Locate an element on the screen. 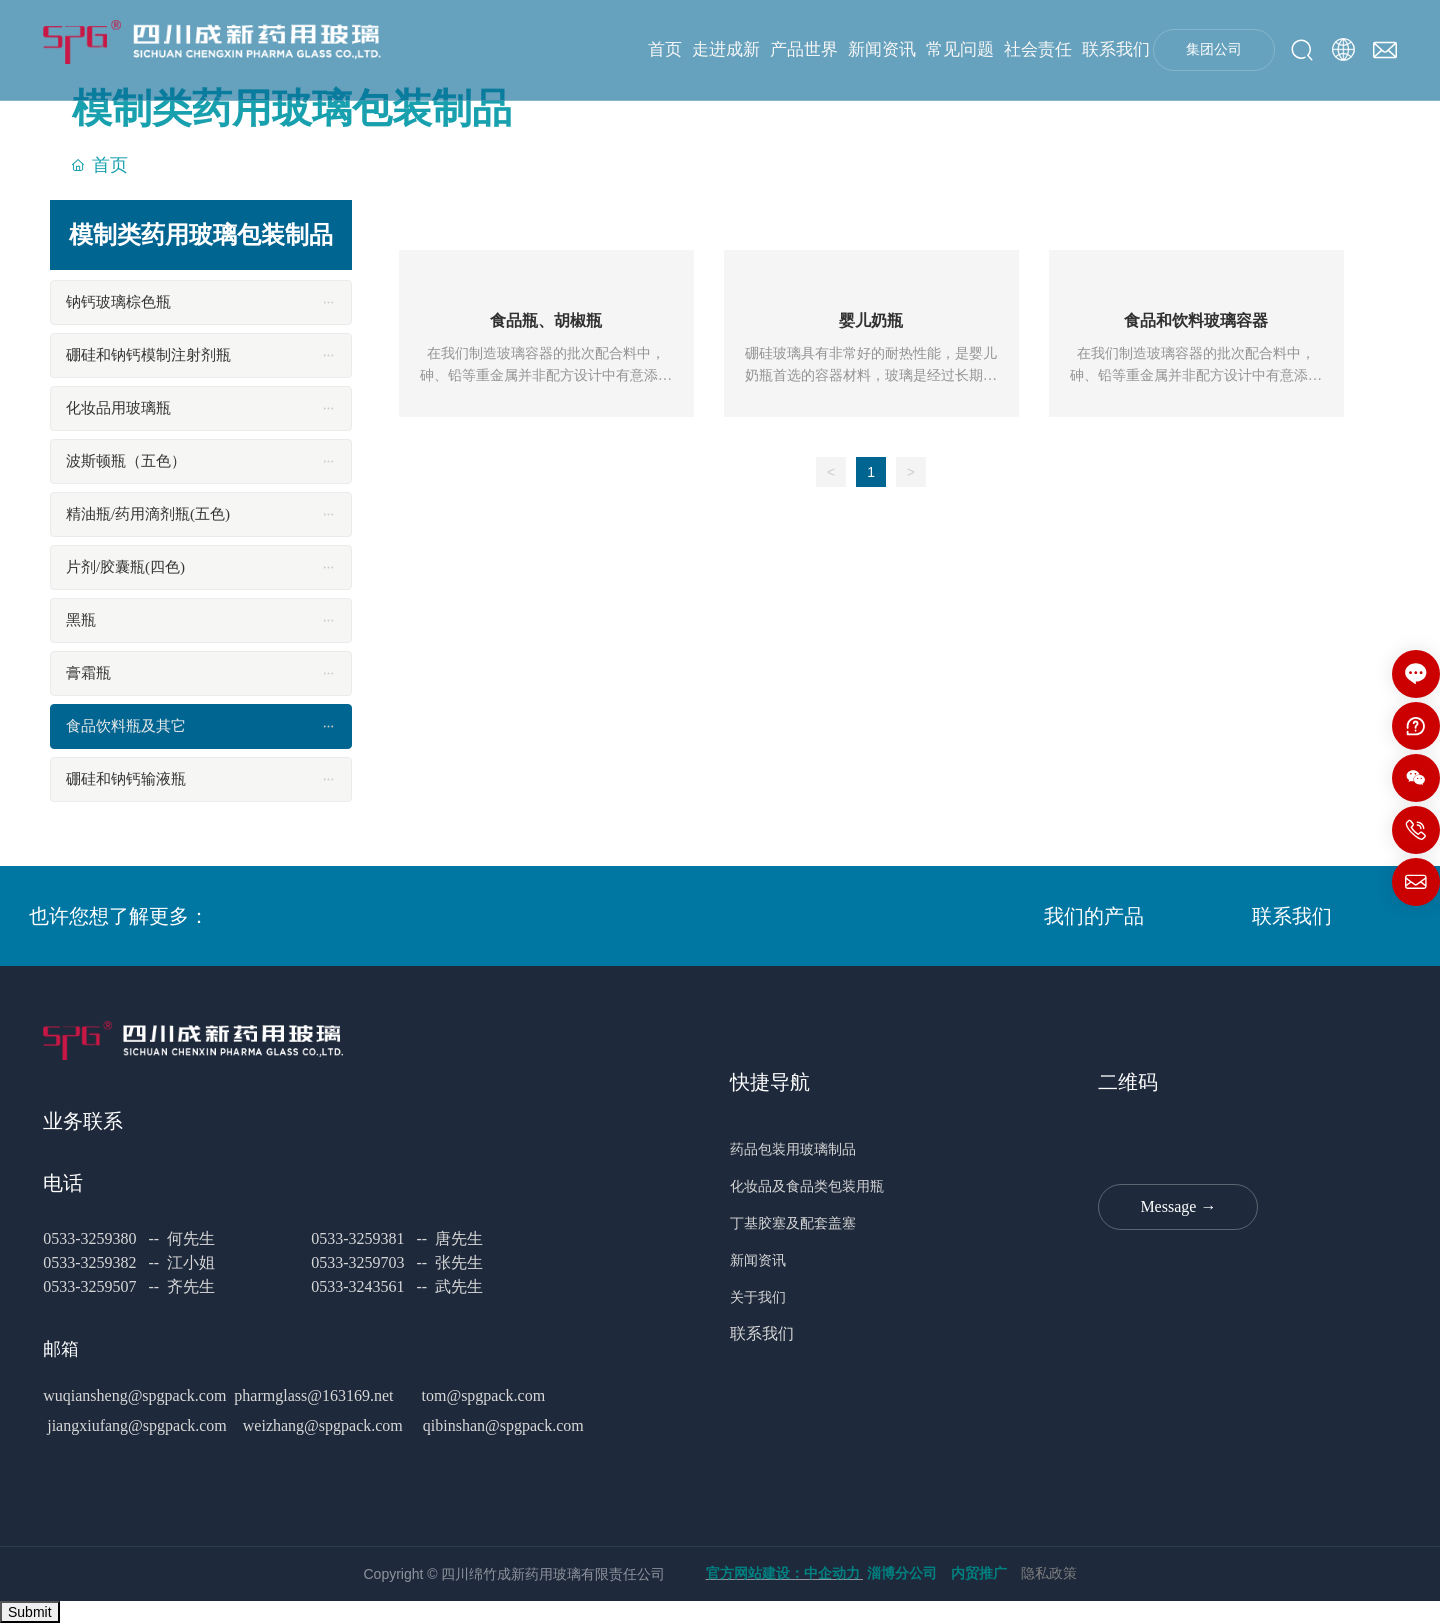 The width and height of the screenshot is (1440, 1624). 化妆品及食品类包装用瓶 is located at coordinates (809, 1186).